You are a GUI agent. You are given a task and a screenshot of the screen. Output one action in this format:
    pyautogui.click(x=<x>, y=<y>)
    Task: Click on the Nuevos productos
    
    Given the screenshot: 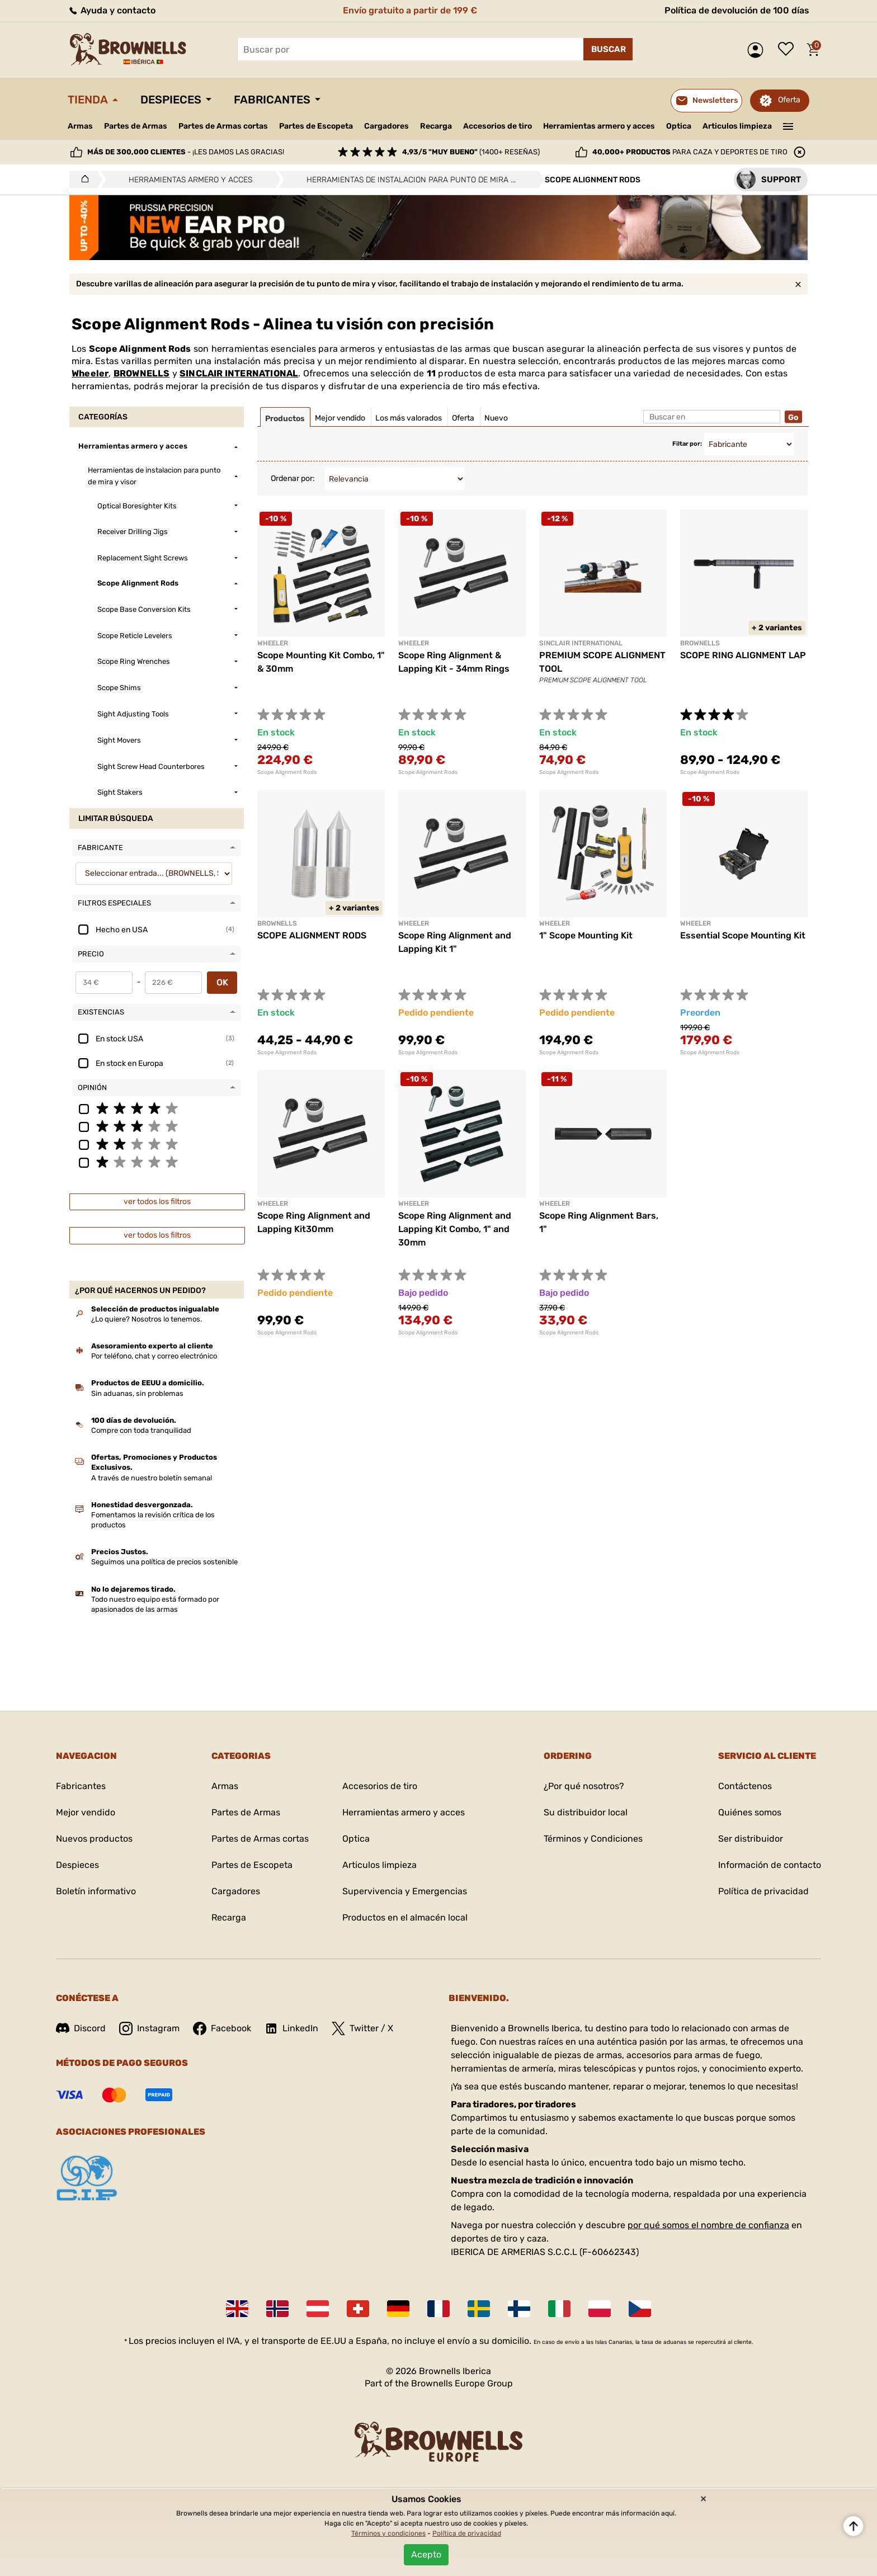 What is the action you would take?
    pyautogui.click(x=94, y=1838)
    